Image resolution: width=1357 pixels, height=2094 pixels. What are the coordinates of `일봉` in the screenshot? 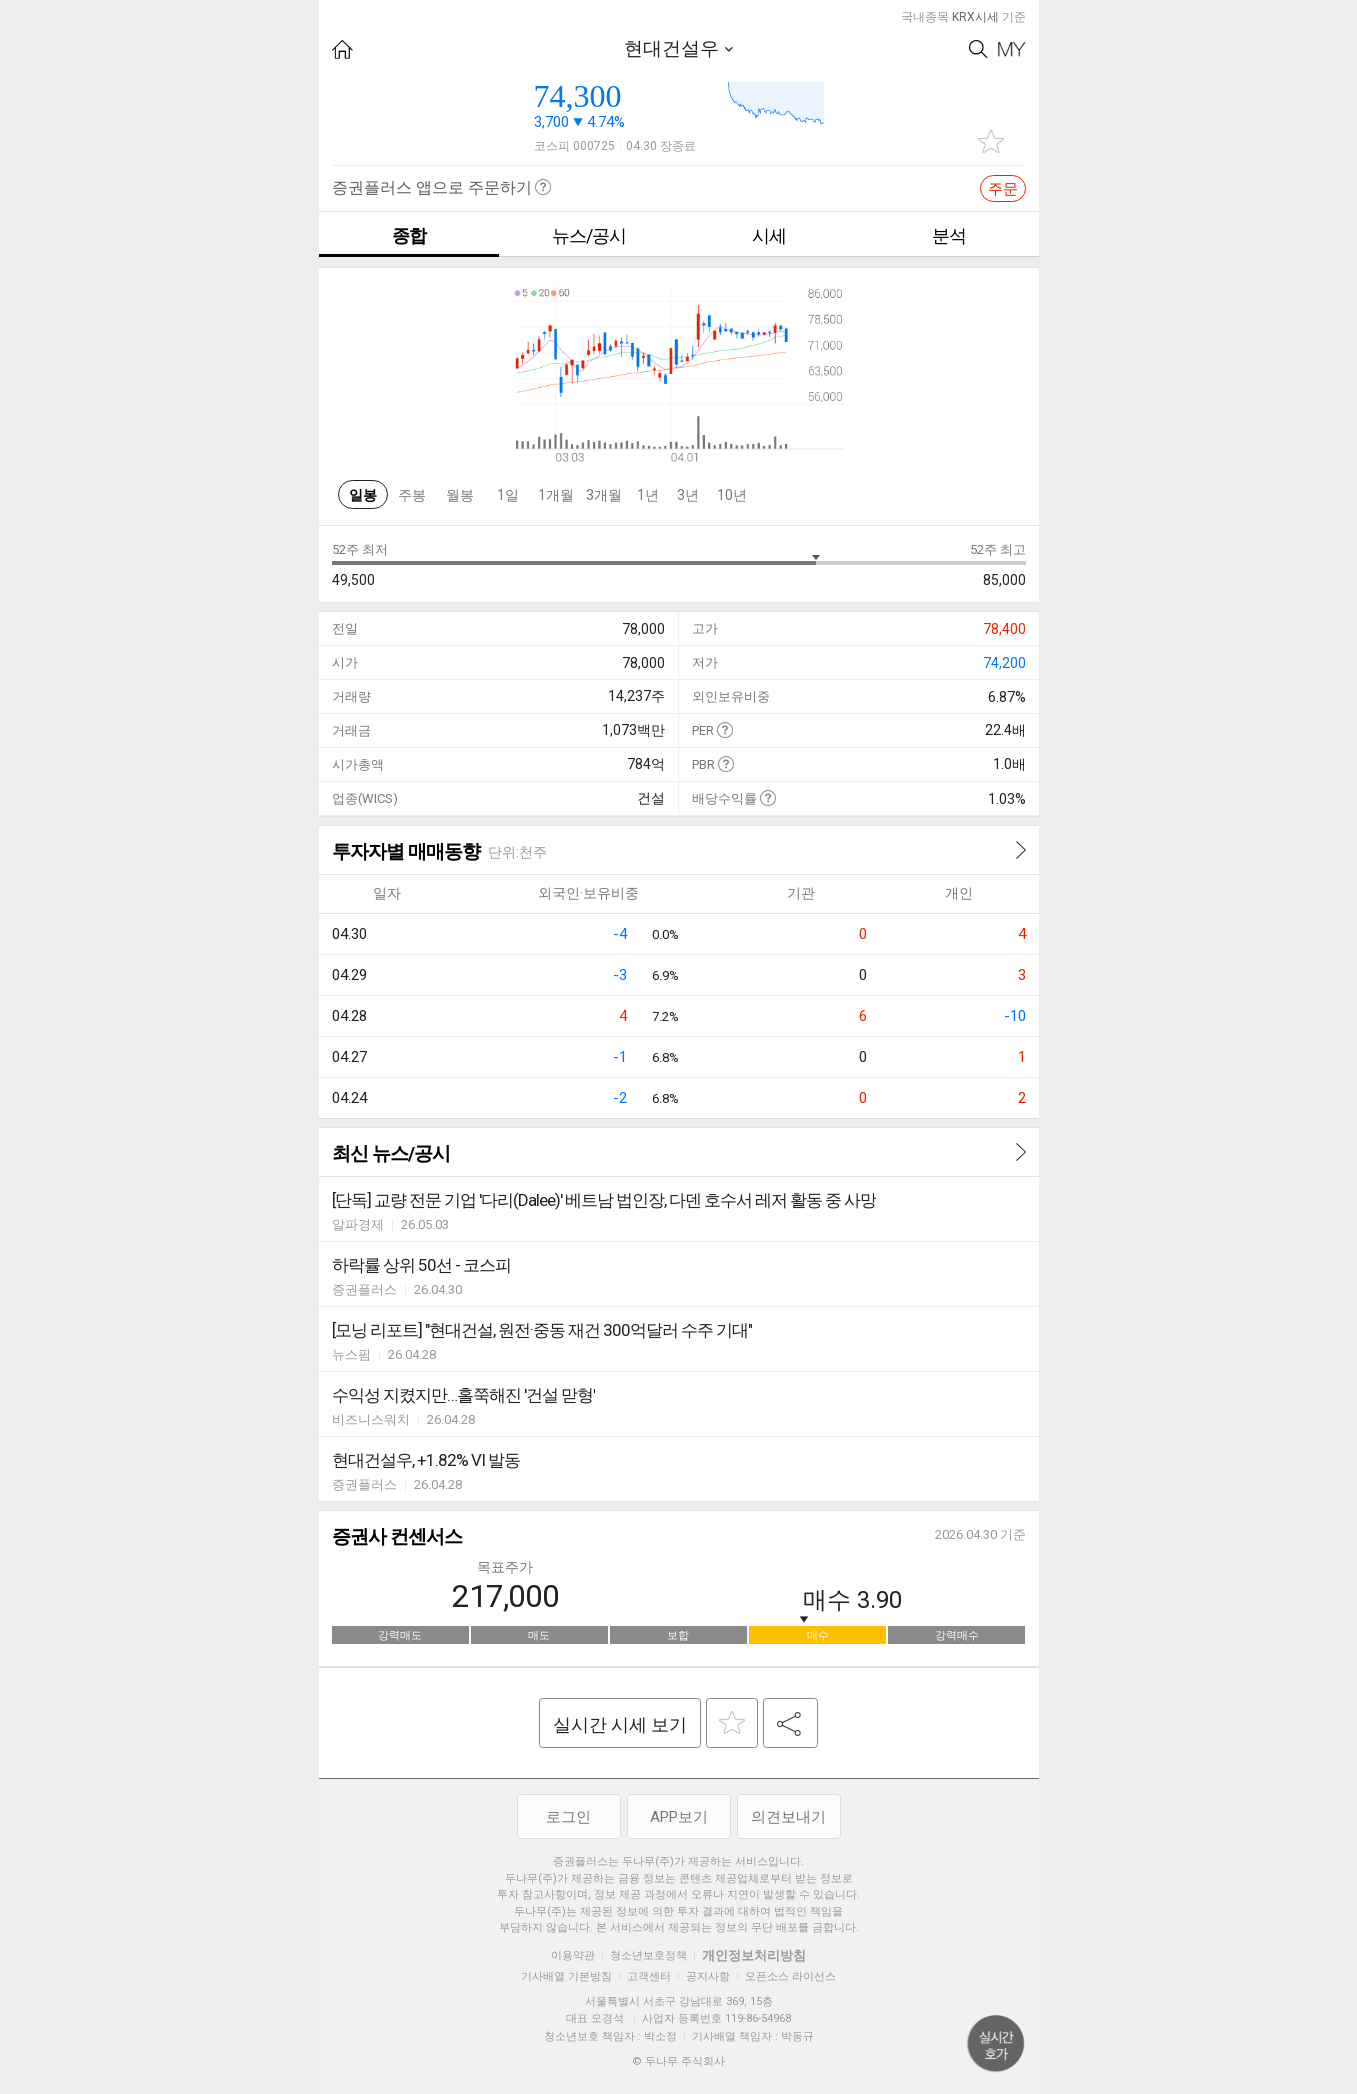 It's located at (363, 495).